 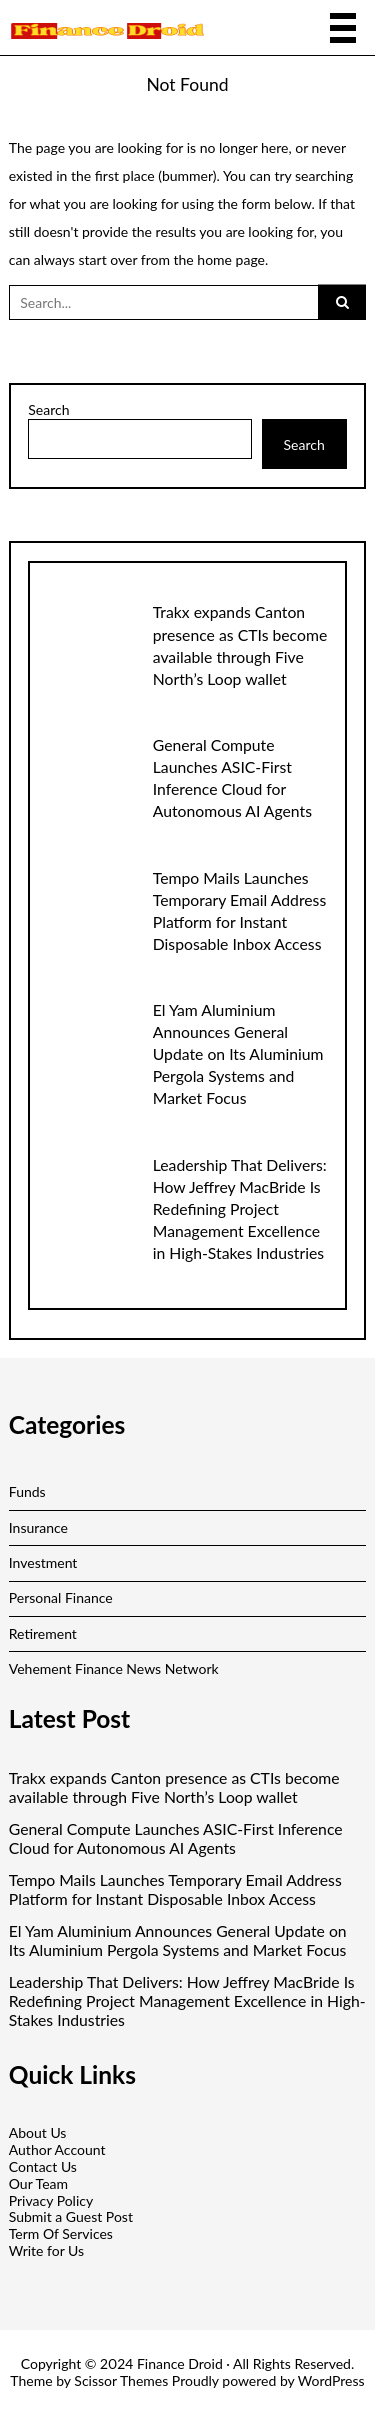 What do you see at coordinates (57, 2149) in the screenshot?
I see `Author Account` at bounding box center [57, 2149].